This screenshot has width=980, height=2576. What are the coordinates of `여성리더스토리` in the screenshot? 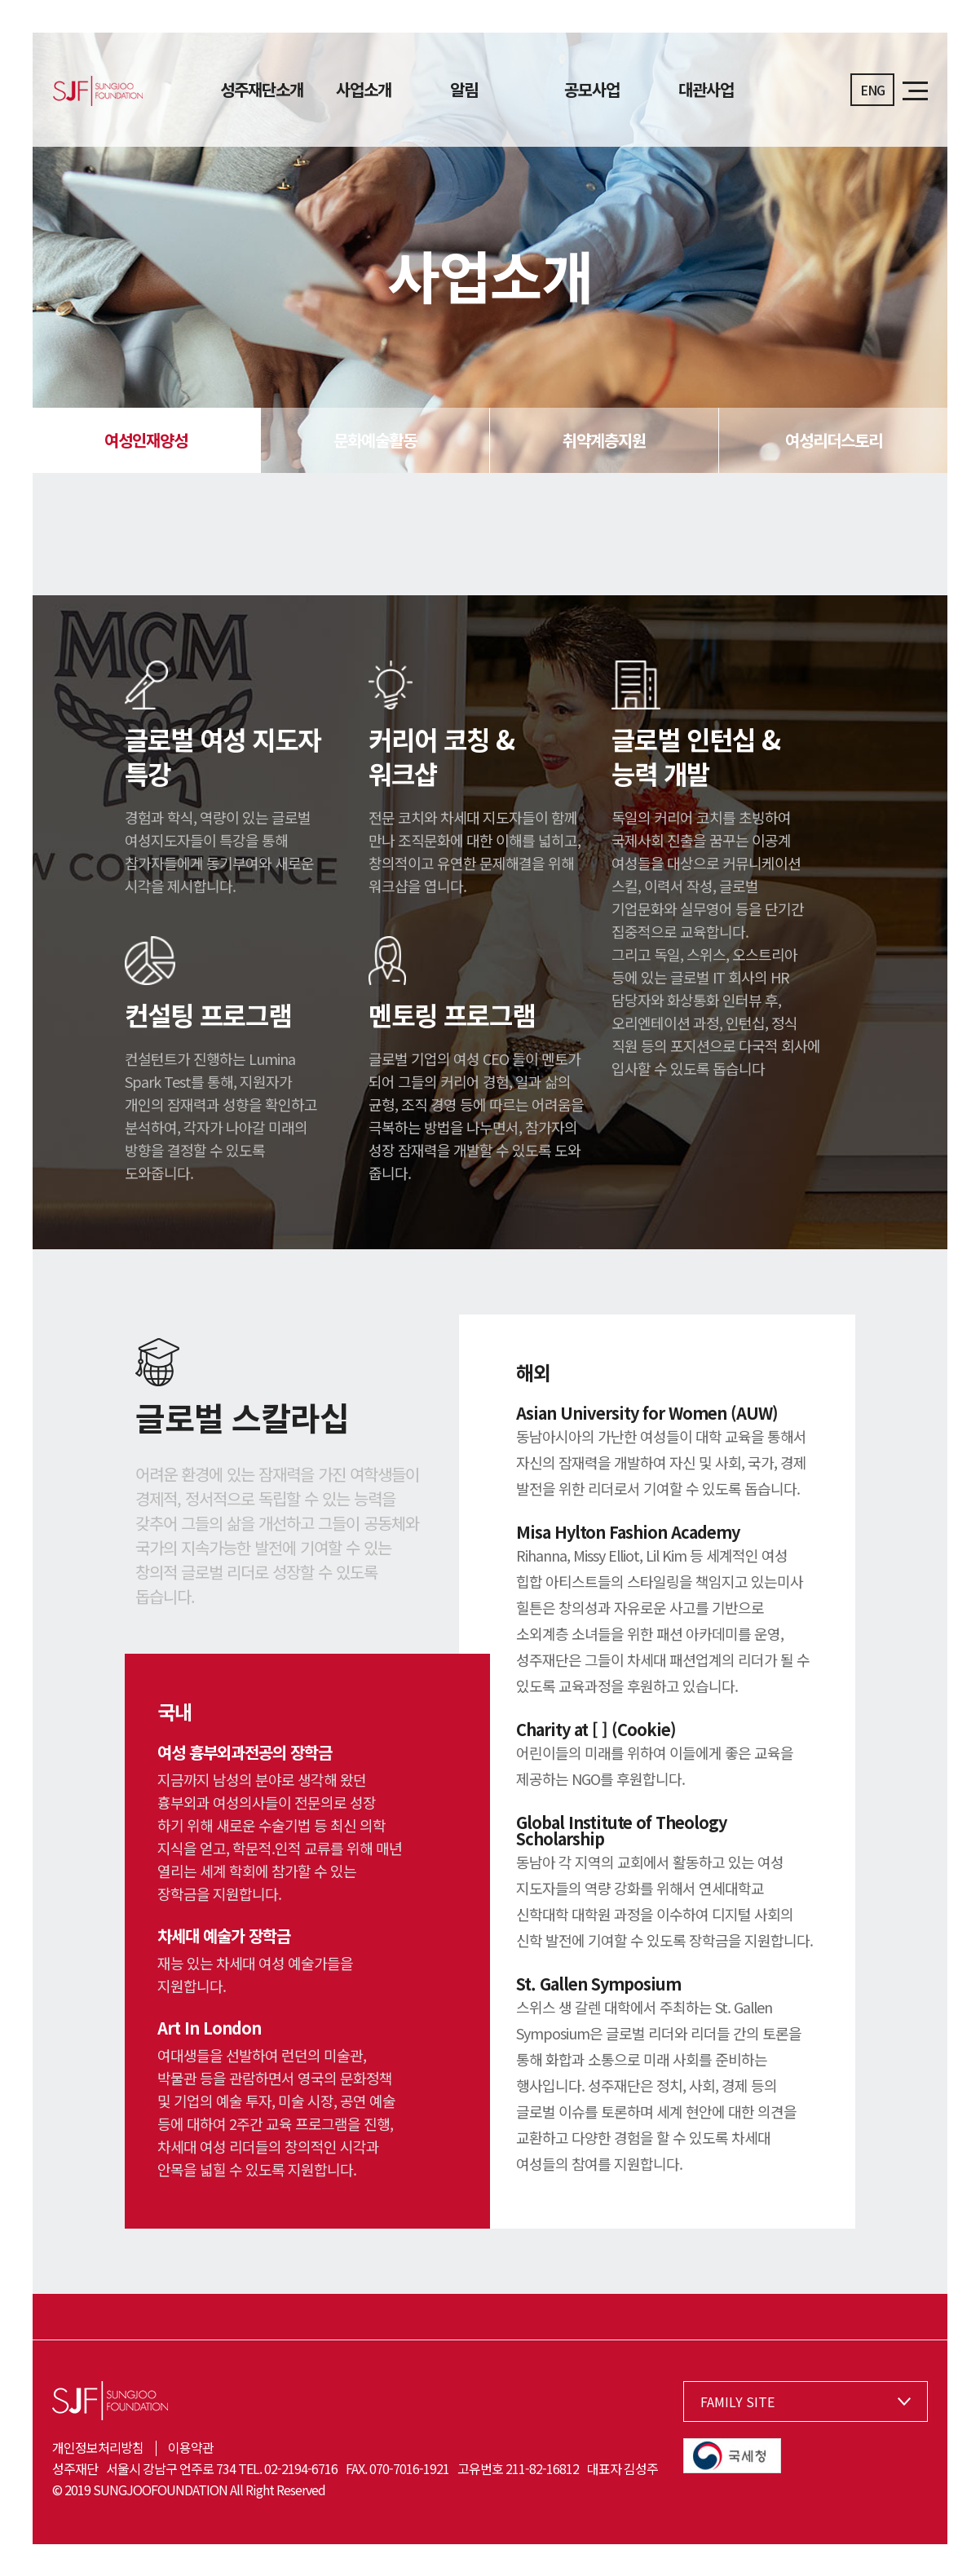 It's located at (833, 440).